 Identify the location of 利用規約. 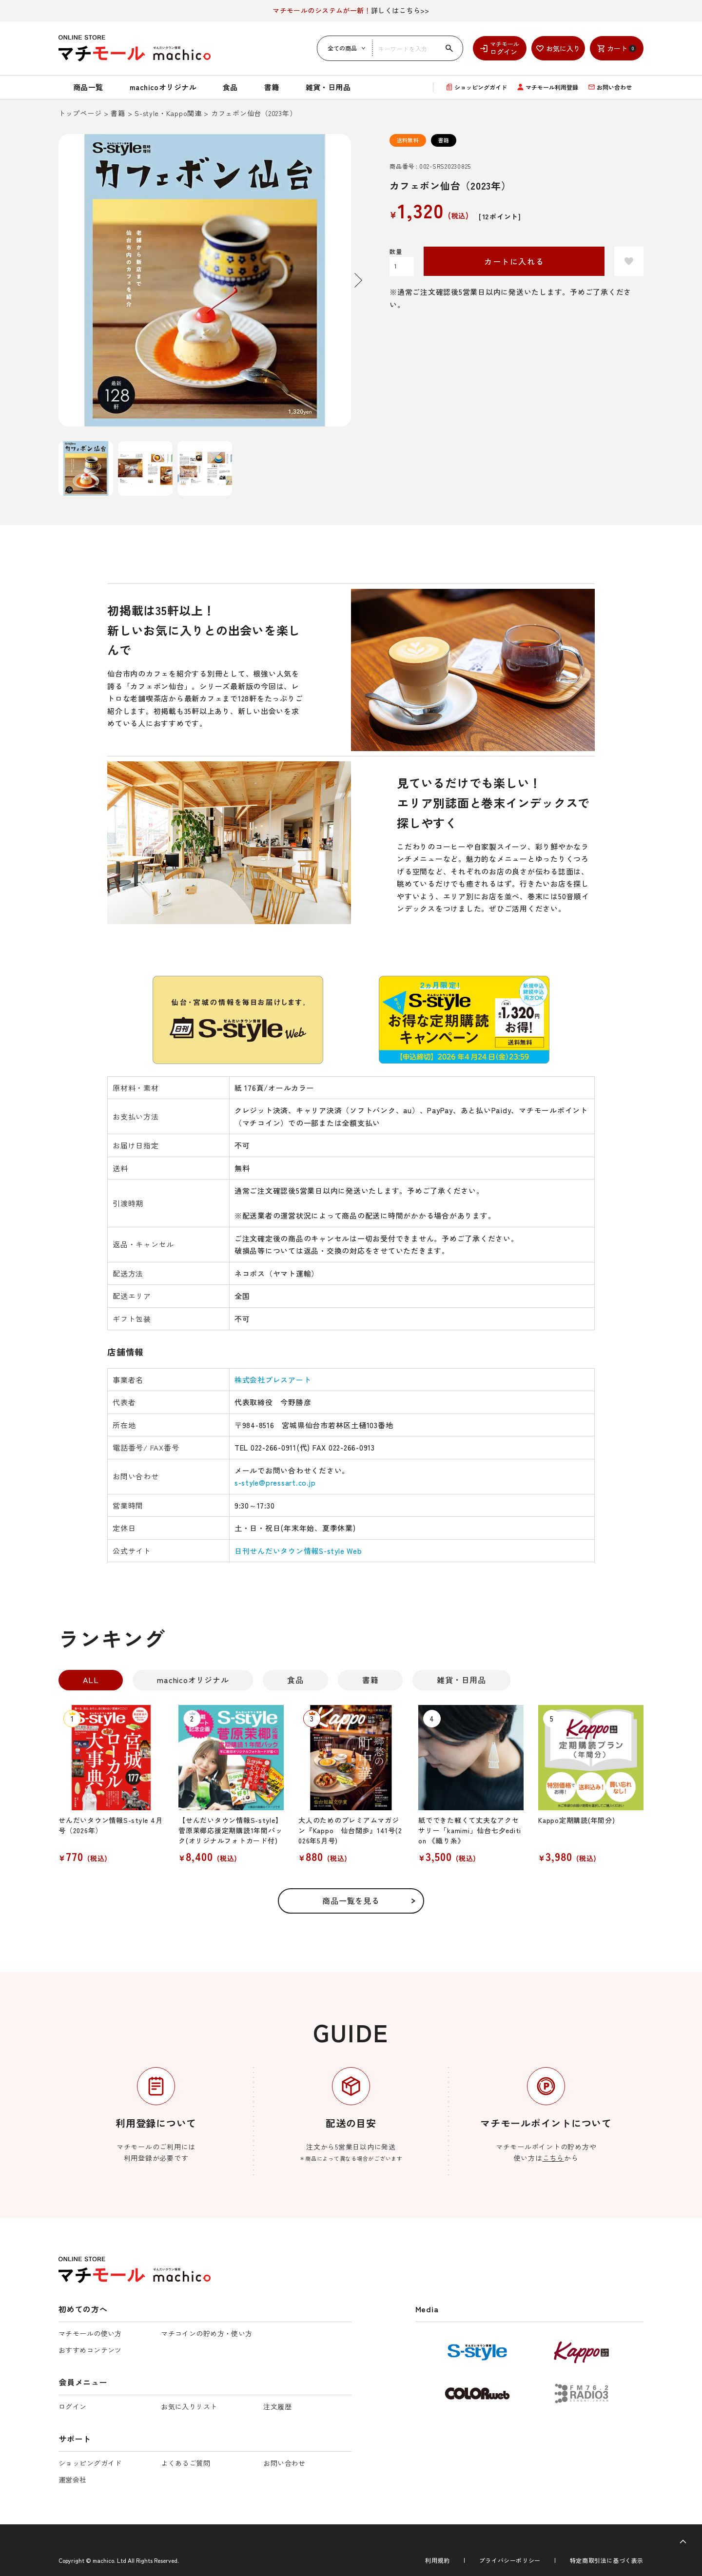
(437, 2560).